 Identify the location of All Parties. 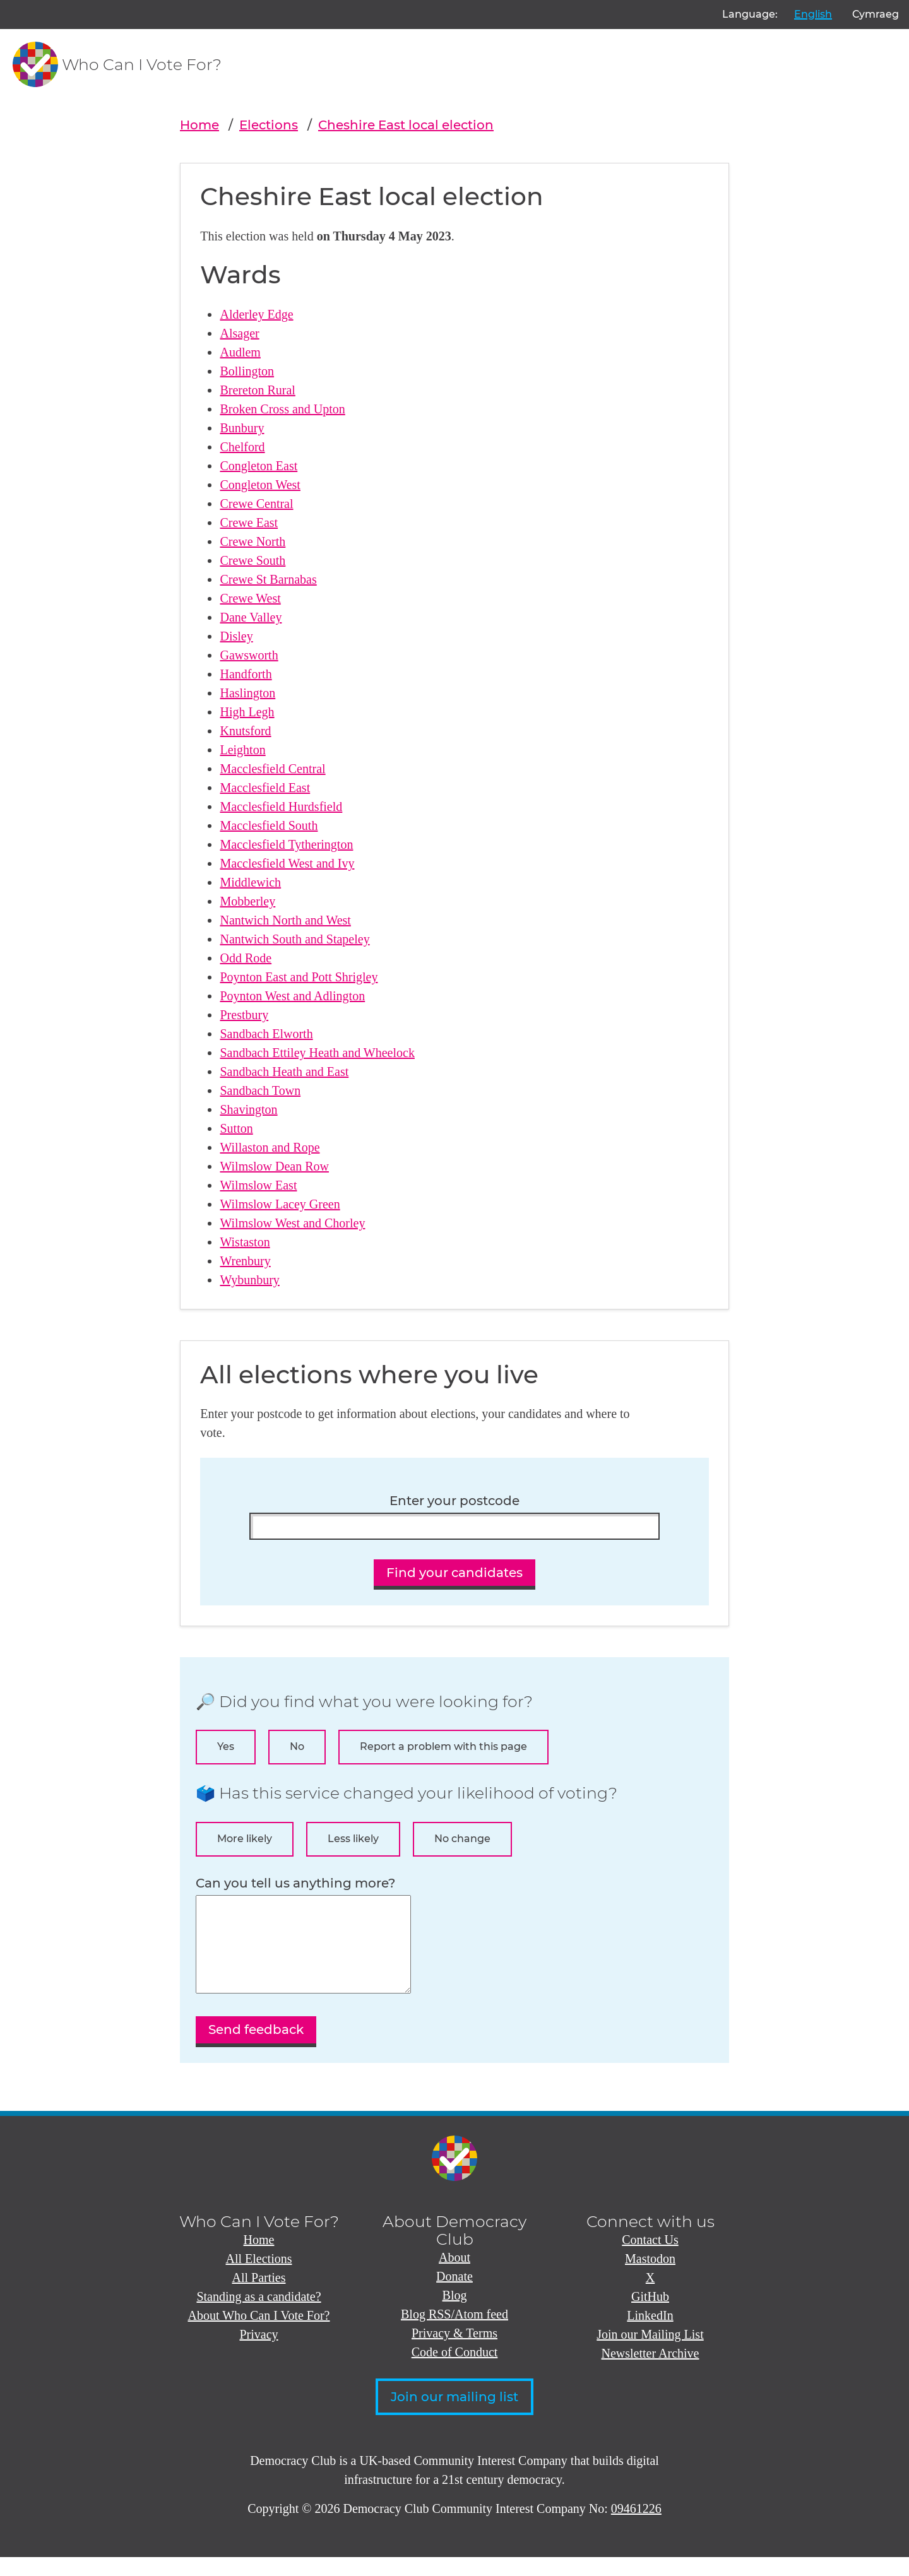
(259, 2296).